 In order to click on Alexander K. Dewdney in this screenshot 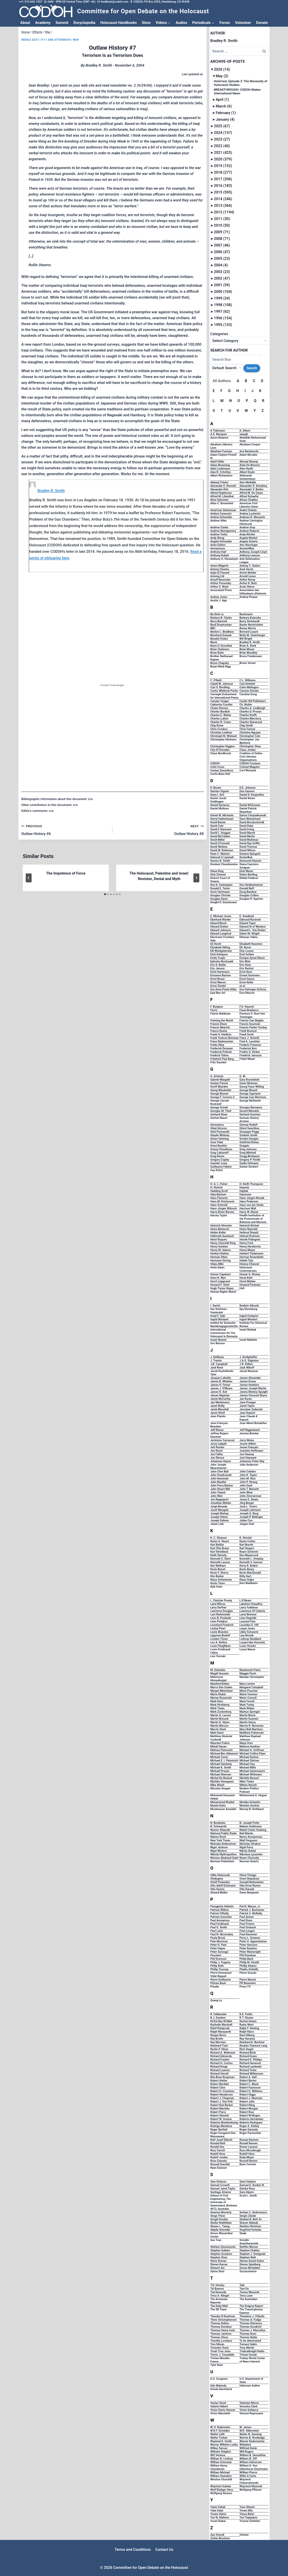, I will do `click(253, 485)`.